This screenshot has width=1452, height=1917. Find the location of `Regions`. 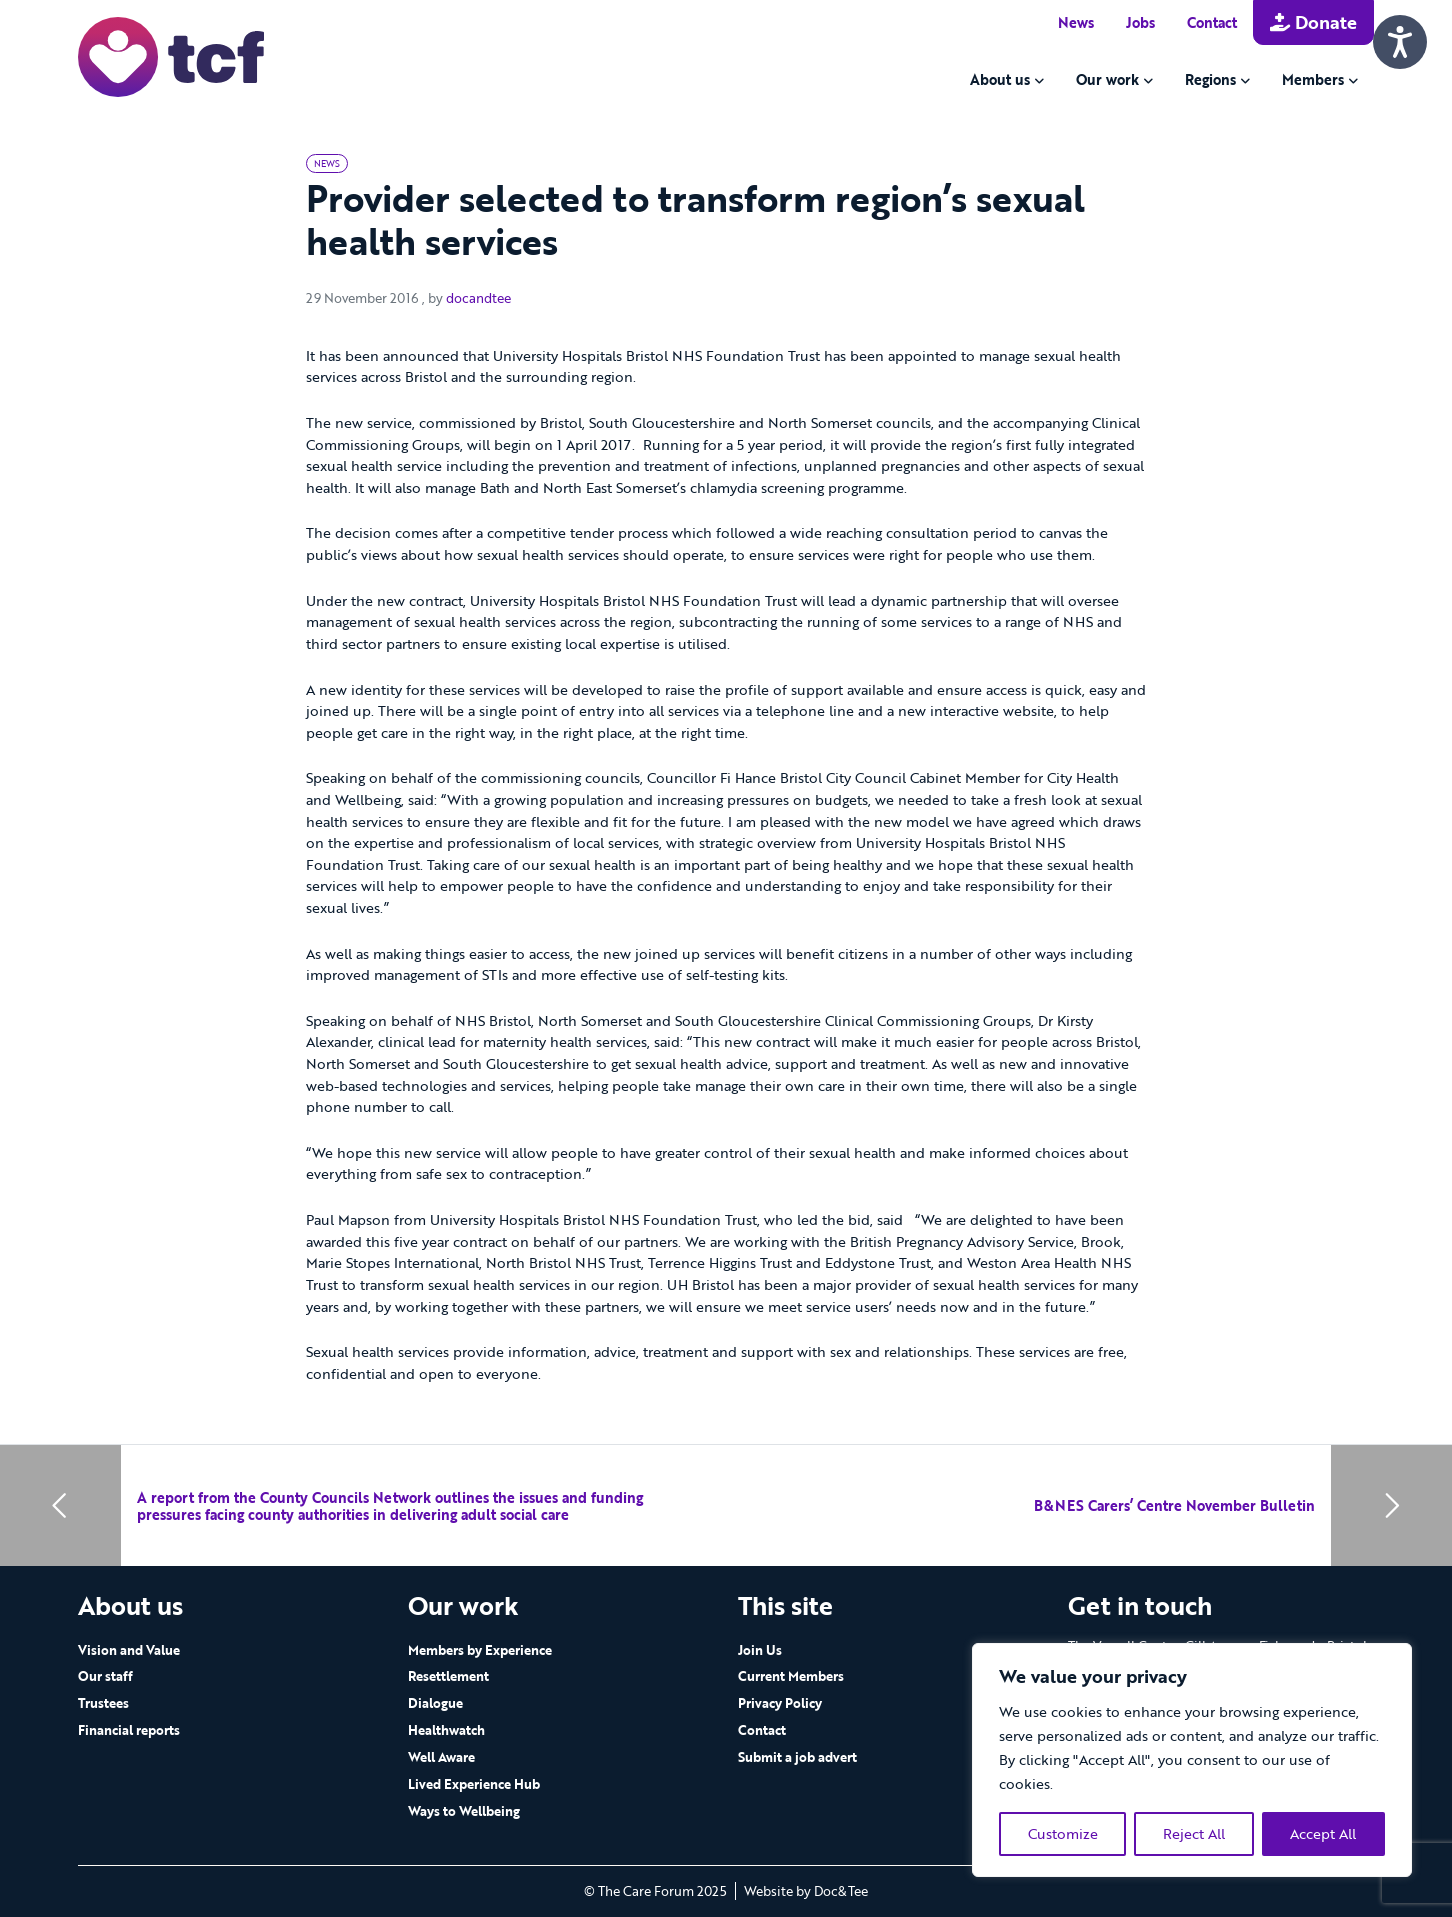

Regions is located at coordinates (1210, 79).